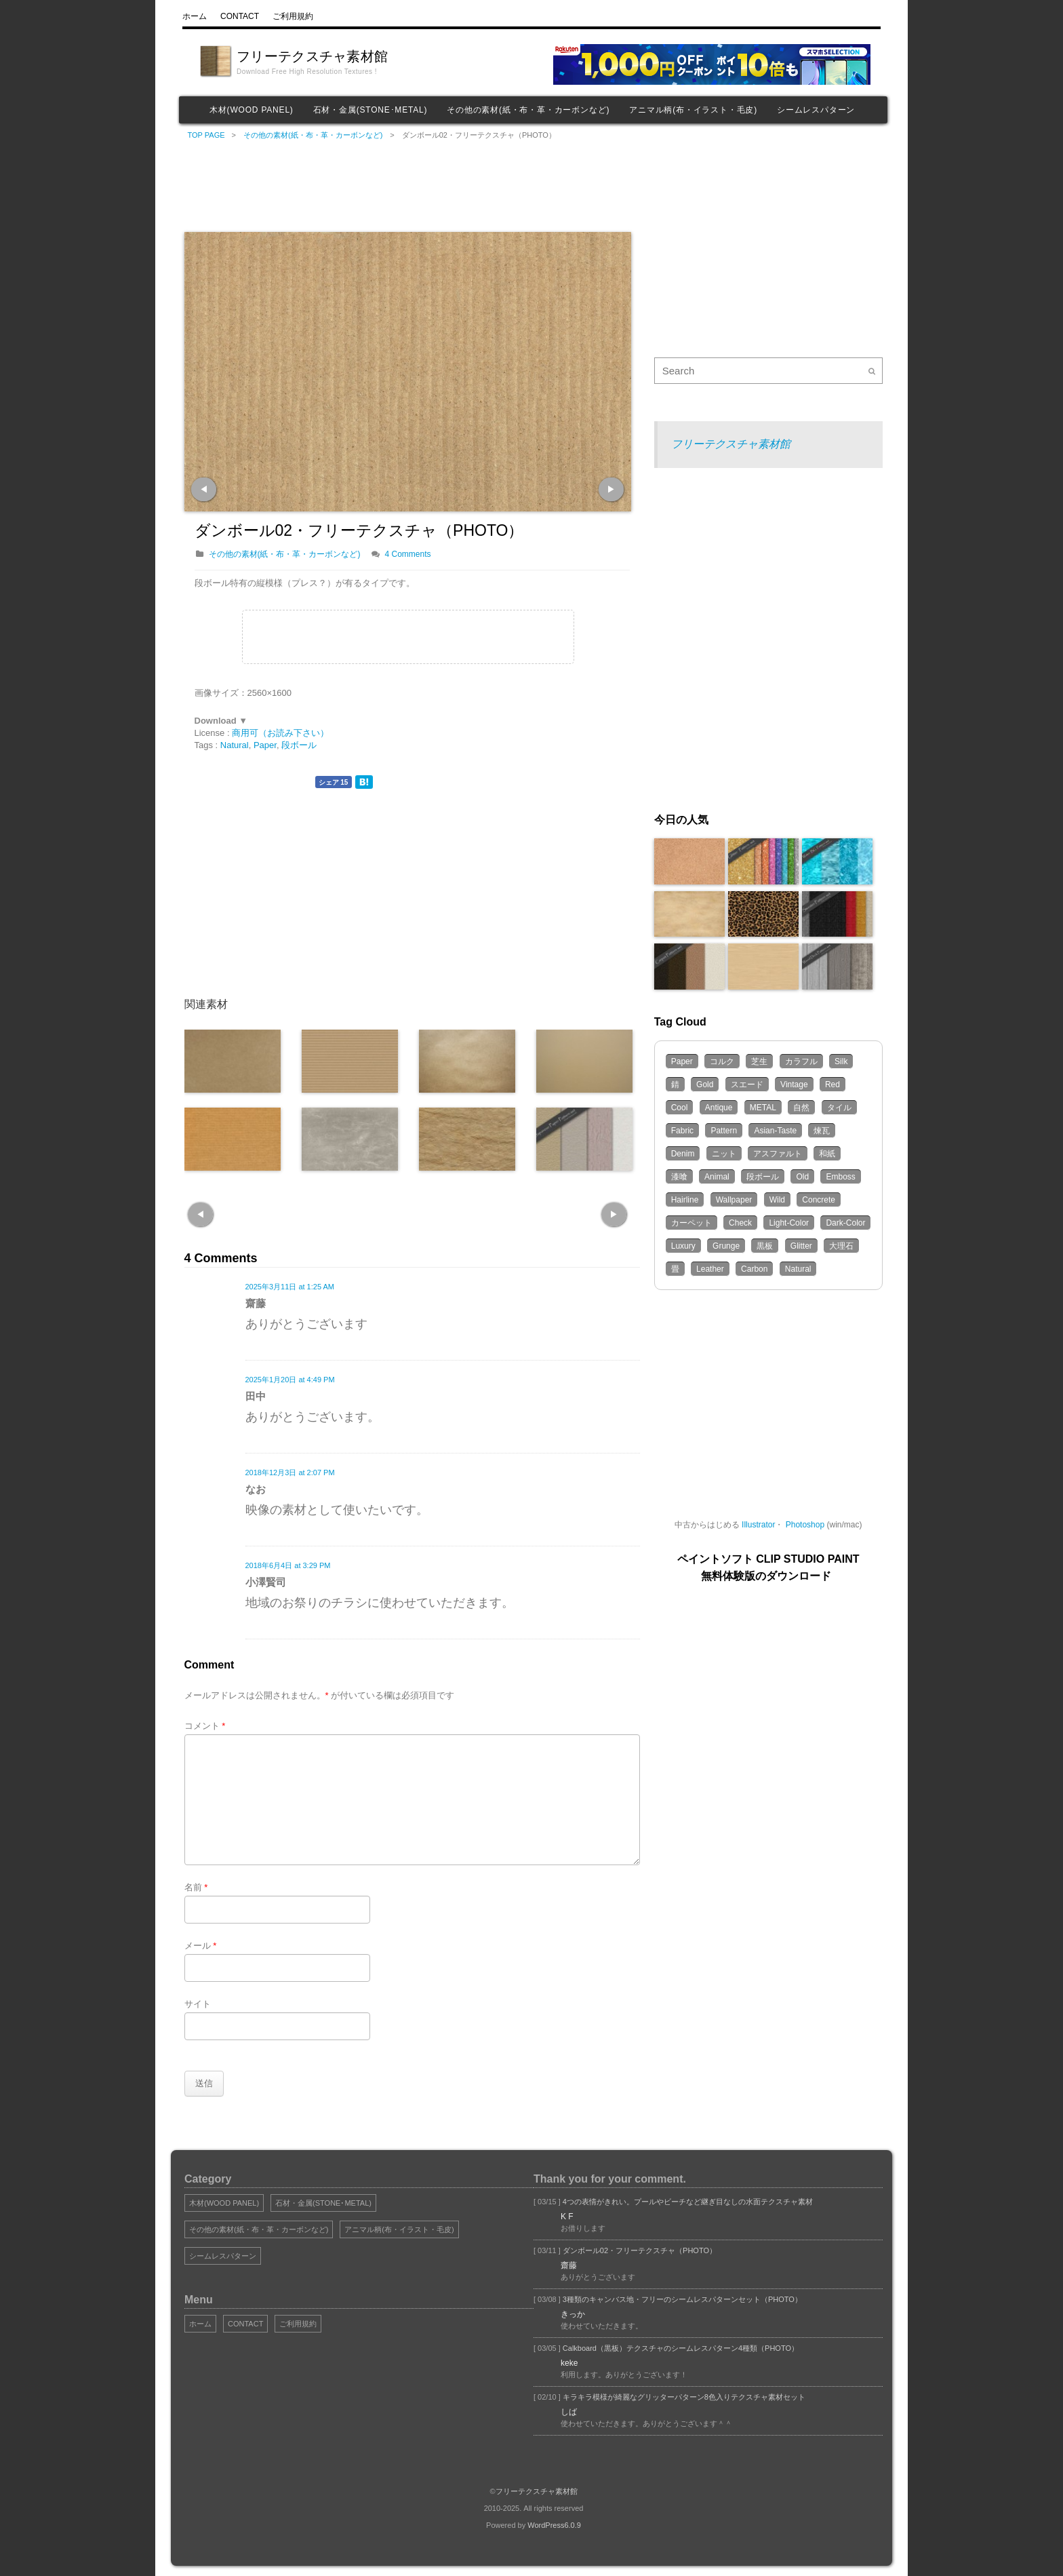 The width and height of the screenshot is (1063, 2576). What do you see at coordinates (719, 1107) in the screenshot?
I see `Antique` at bounding box center [719, 1107].